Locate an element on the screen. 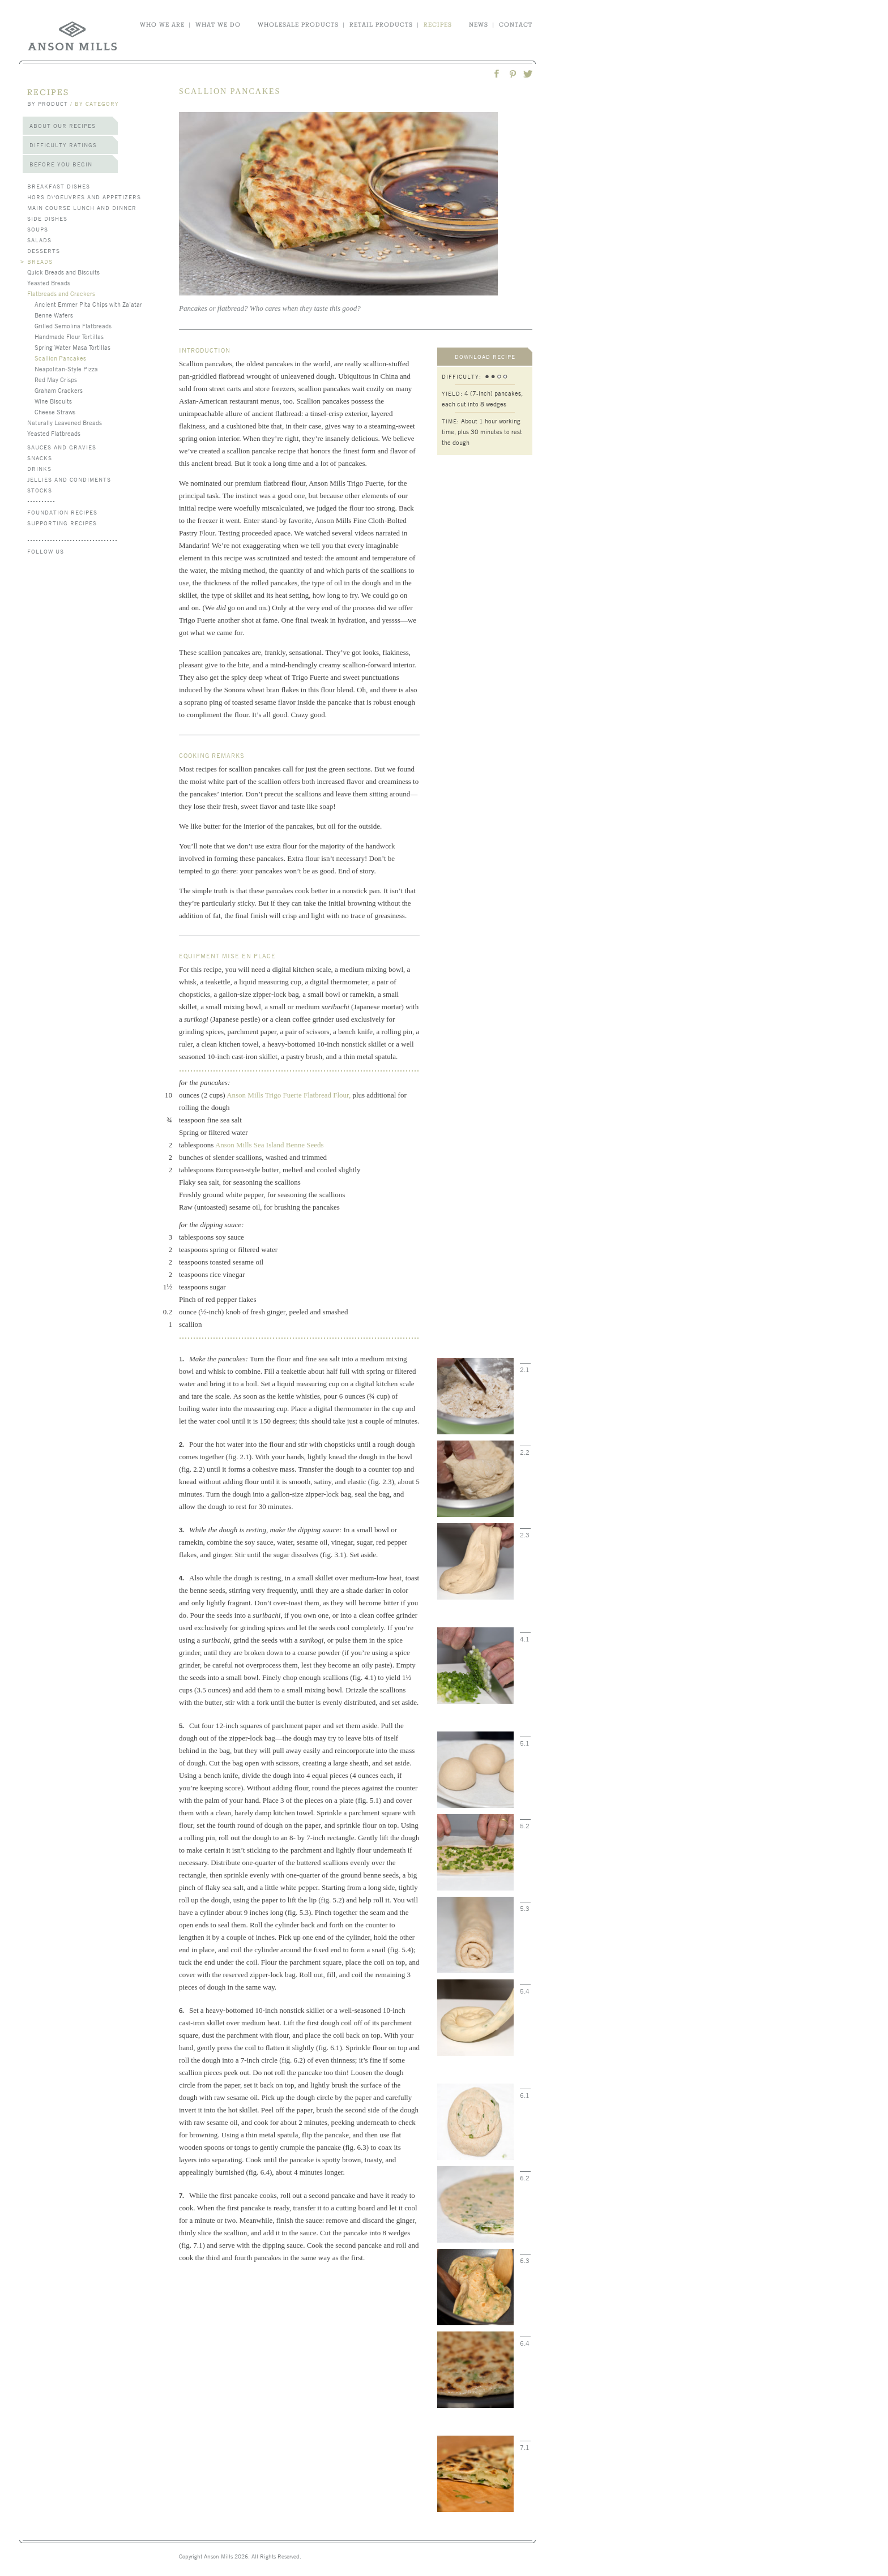 The width and height of the screenshot is (888, 2576). recipes is located at coordinates (438, 24).